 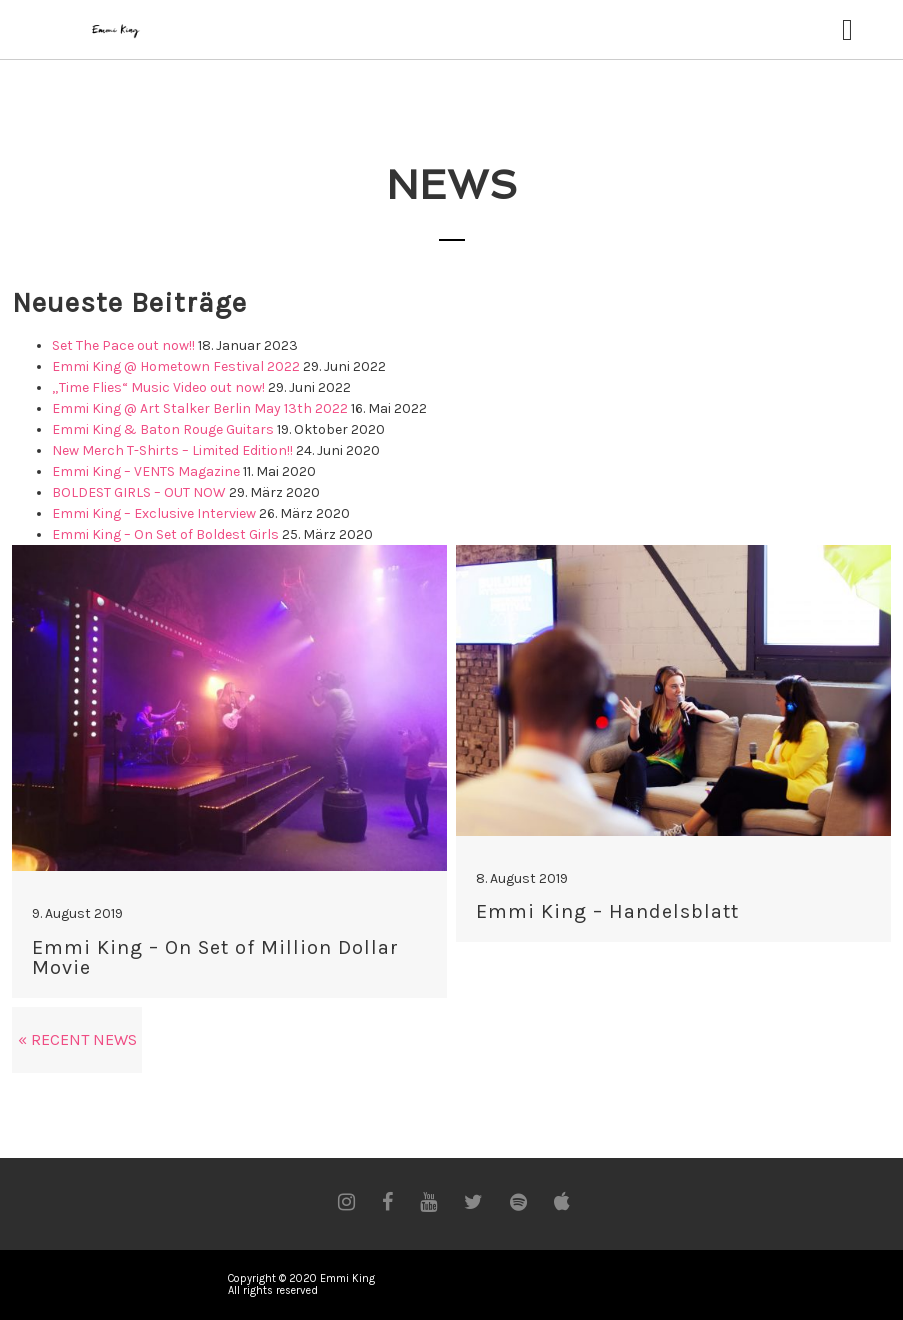 I want to click on Emmi King & Baton Rouge Guitars, so click(x=163, y=429).